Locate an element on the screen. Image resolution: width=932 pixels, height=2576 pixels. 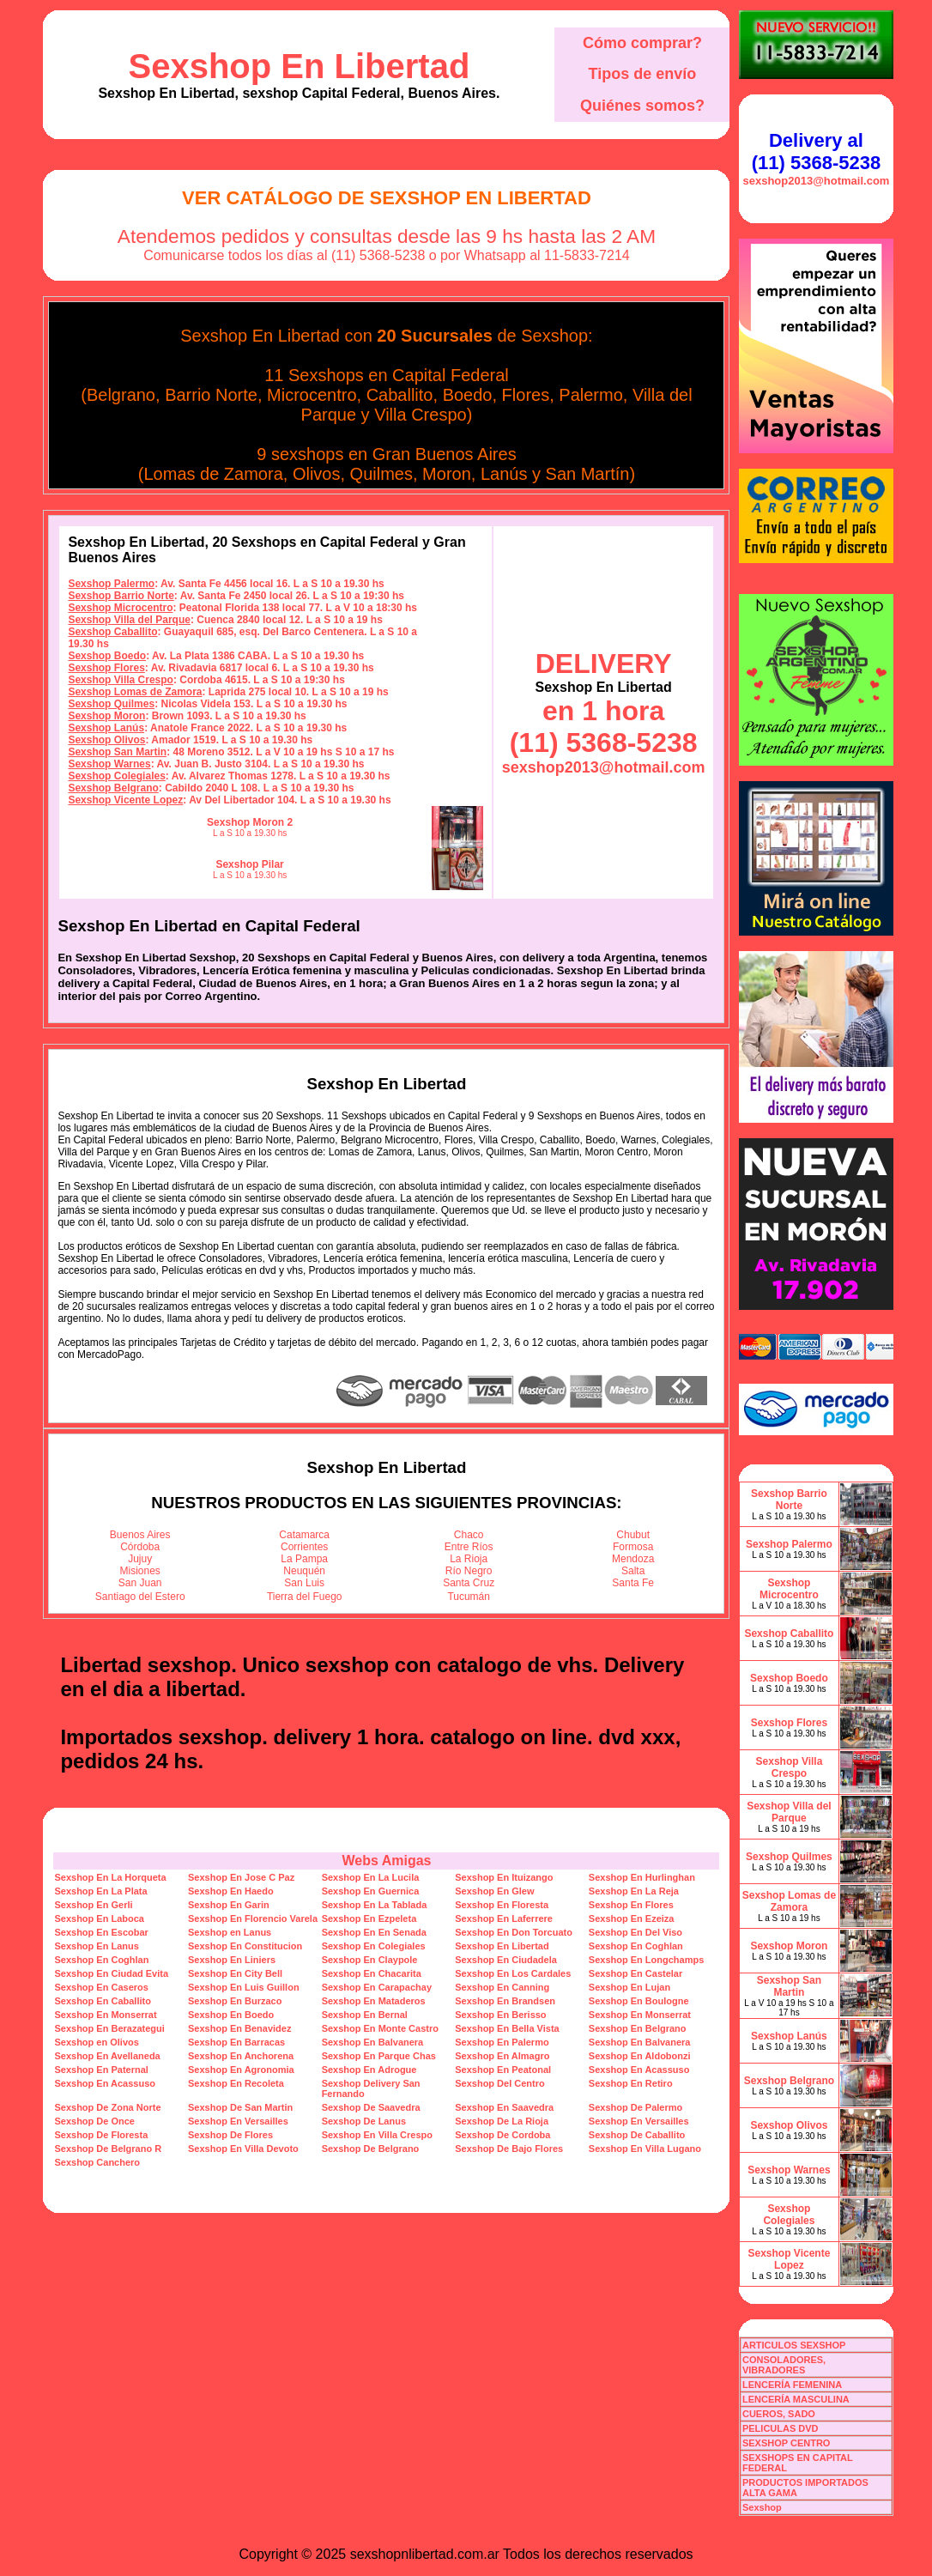
Sexshop En La Reja is located at coordinates (634, 1891).